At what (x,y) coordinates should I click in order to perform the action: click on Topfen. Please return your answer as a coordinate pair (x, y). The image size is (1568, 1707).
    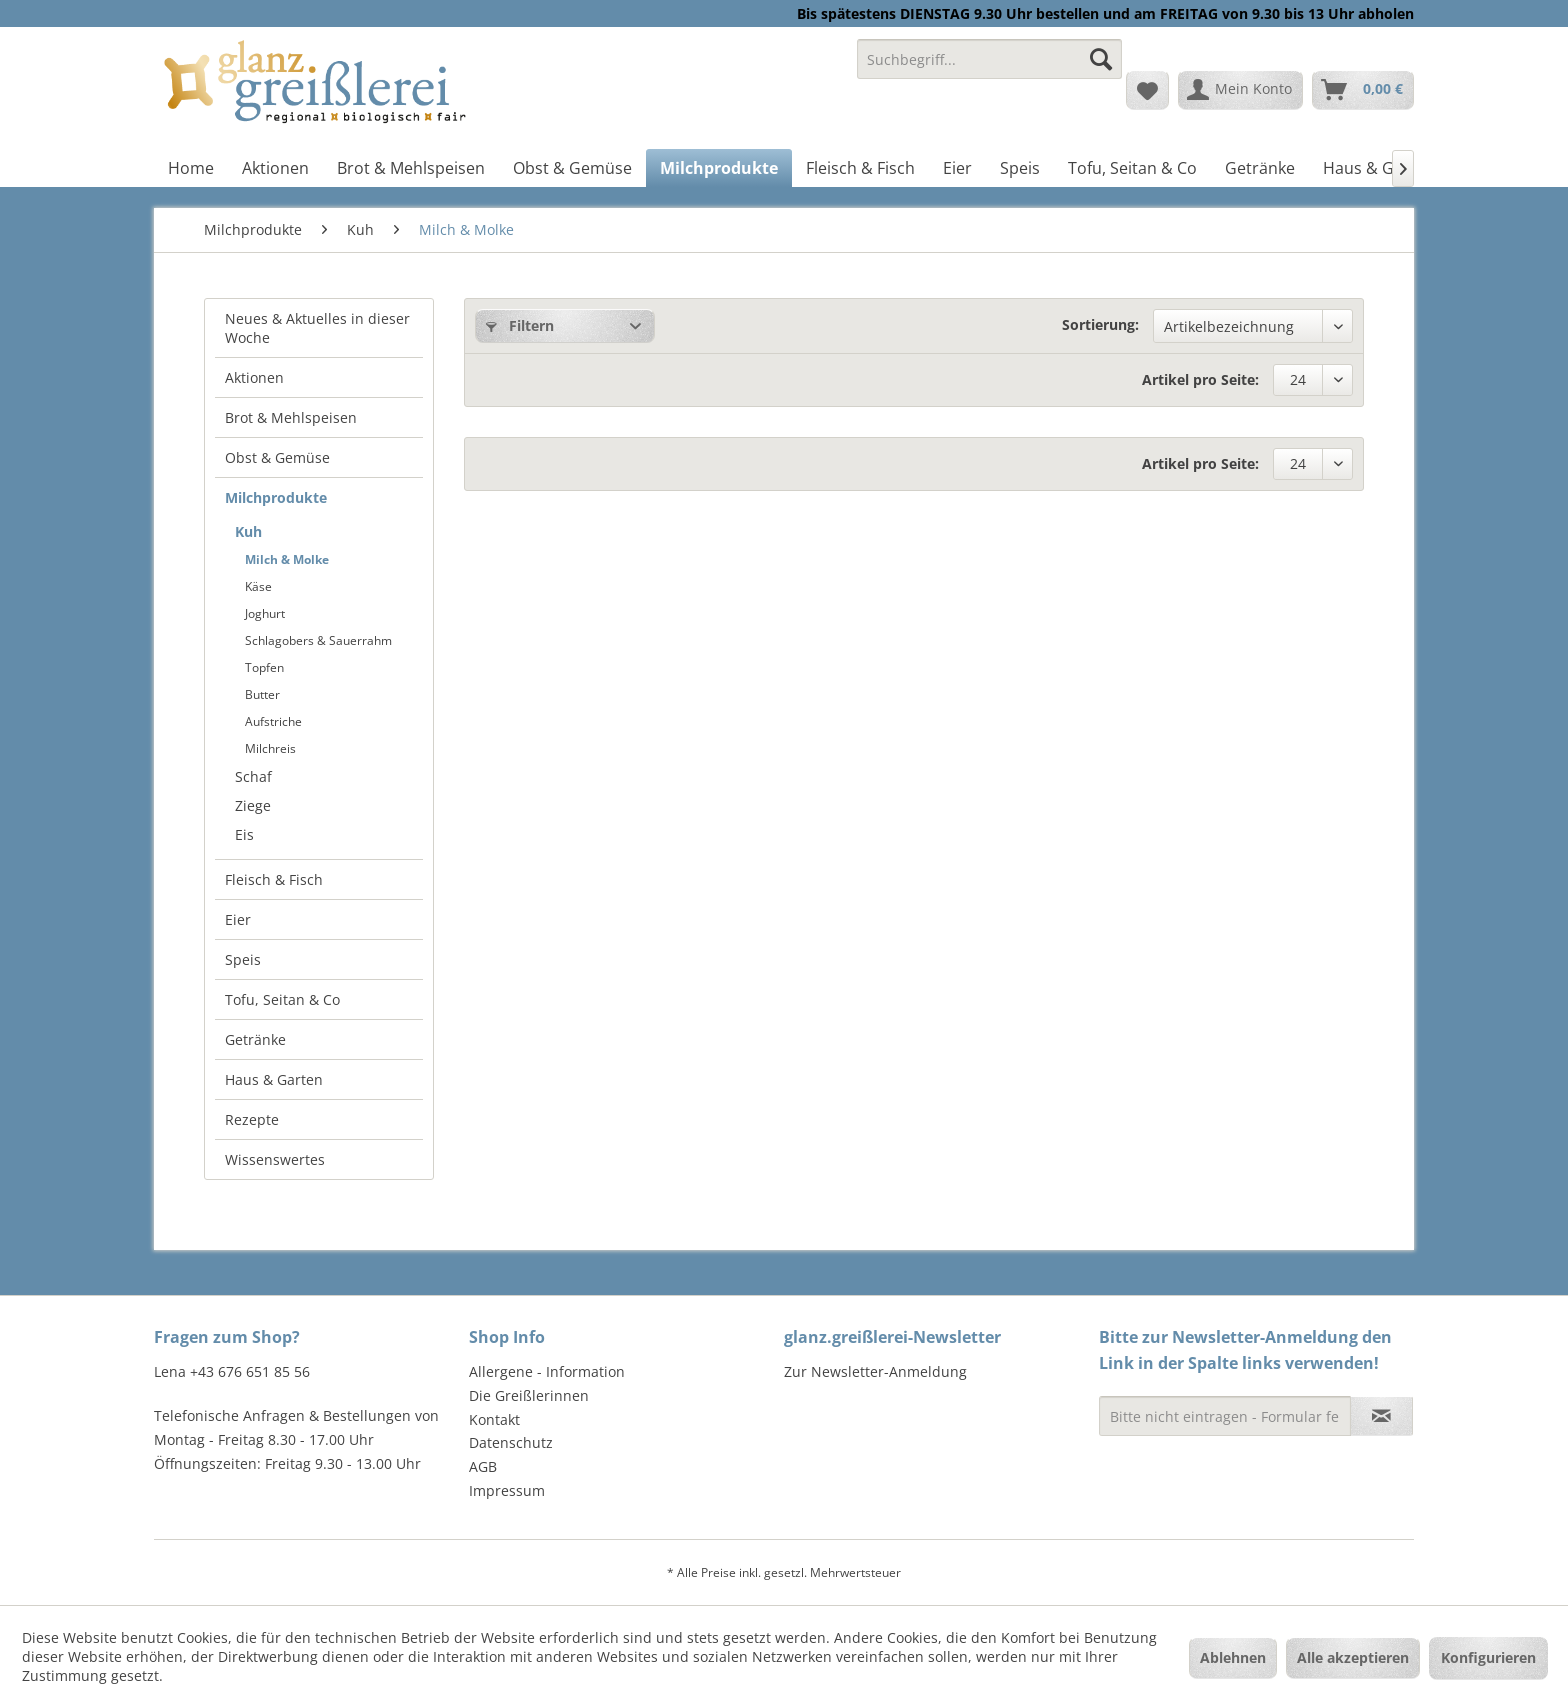
    Looking at the image, I should click on (264, 667).